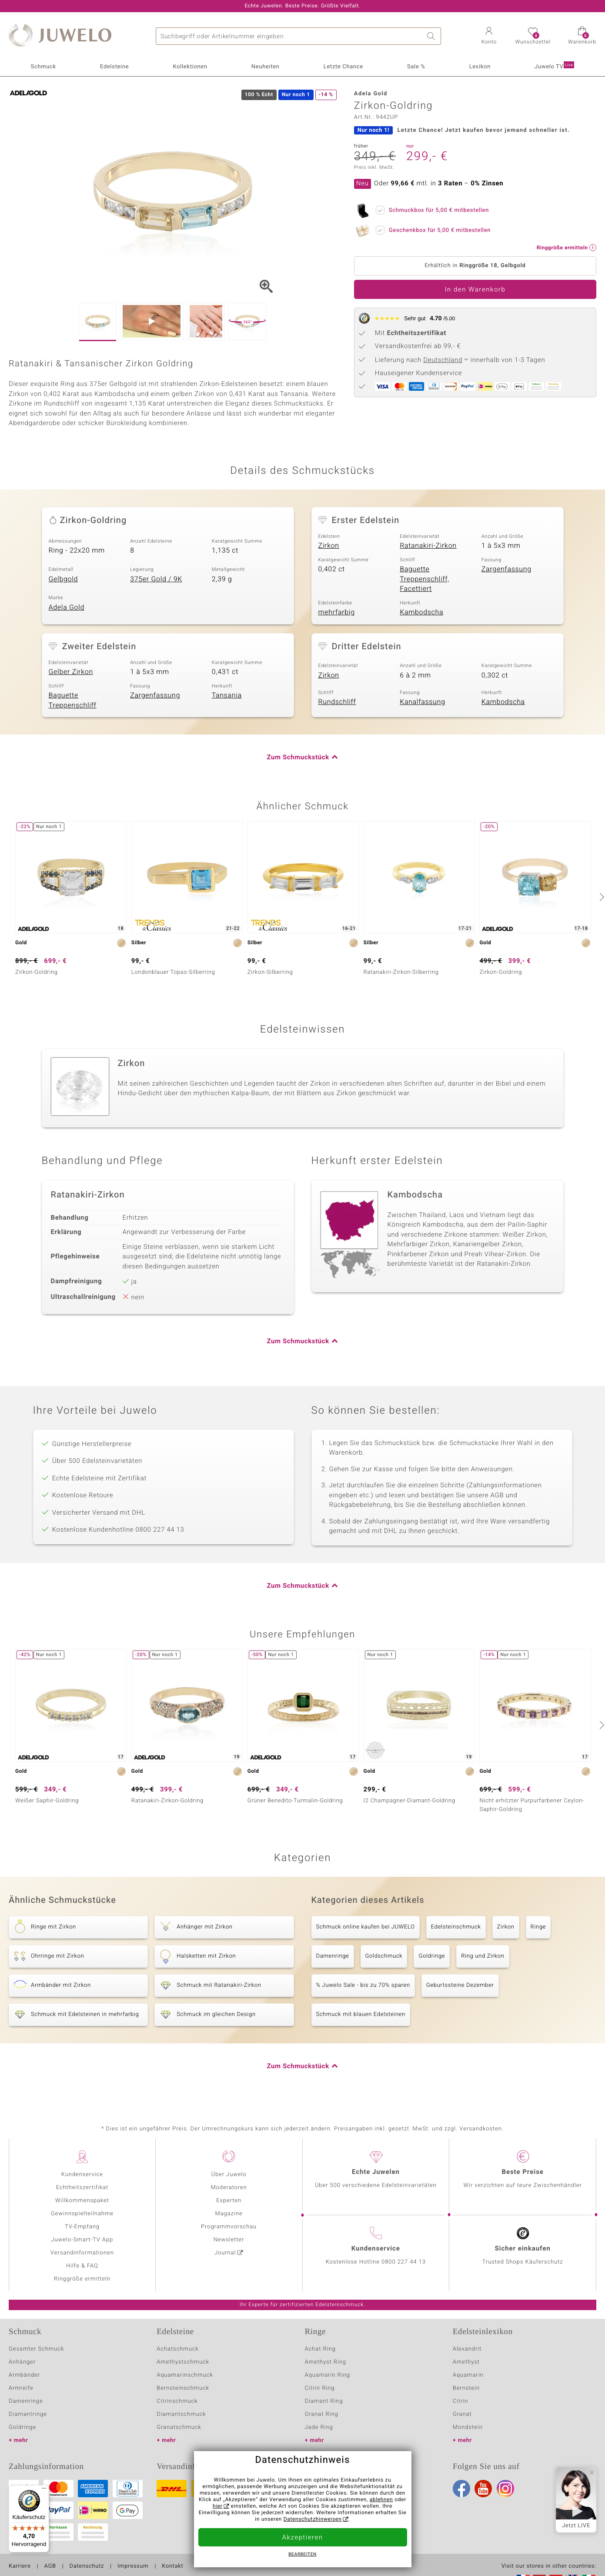  Describe the element at coordinates (82, 2214) in the screenshot. I see `Gewinnspielteilnahme` at that location.